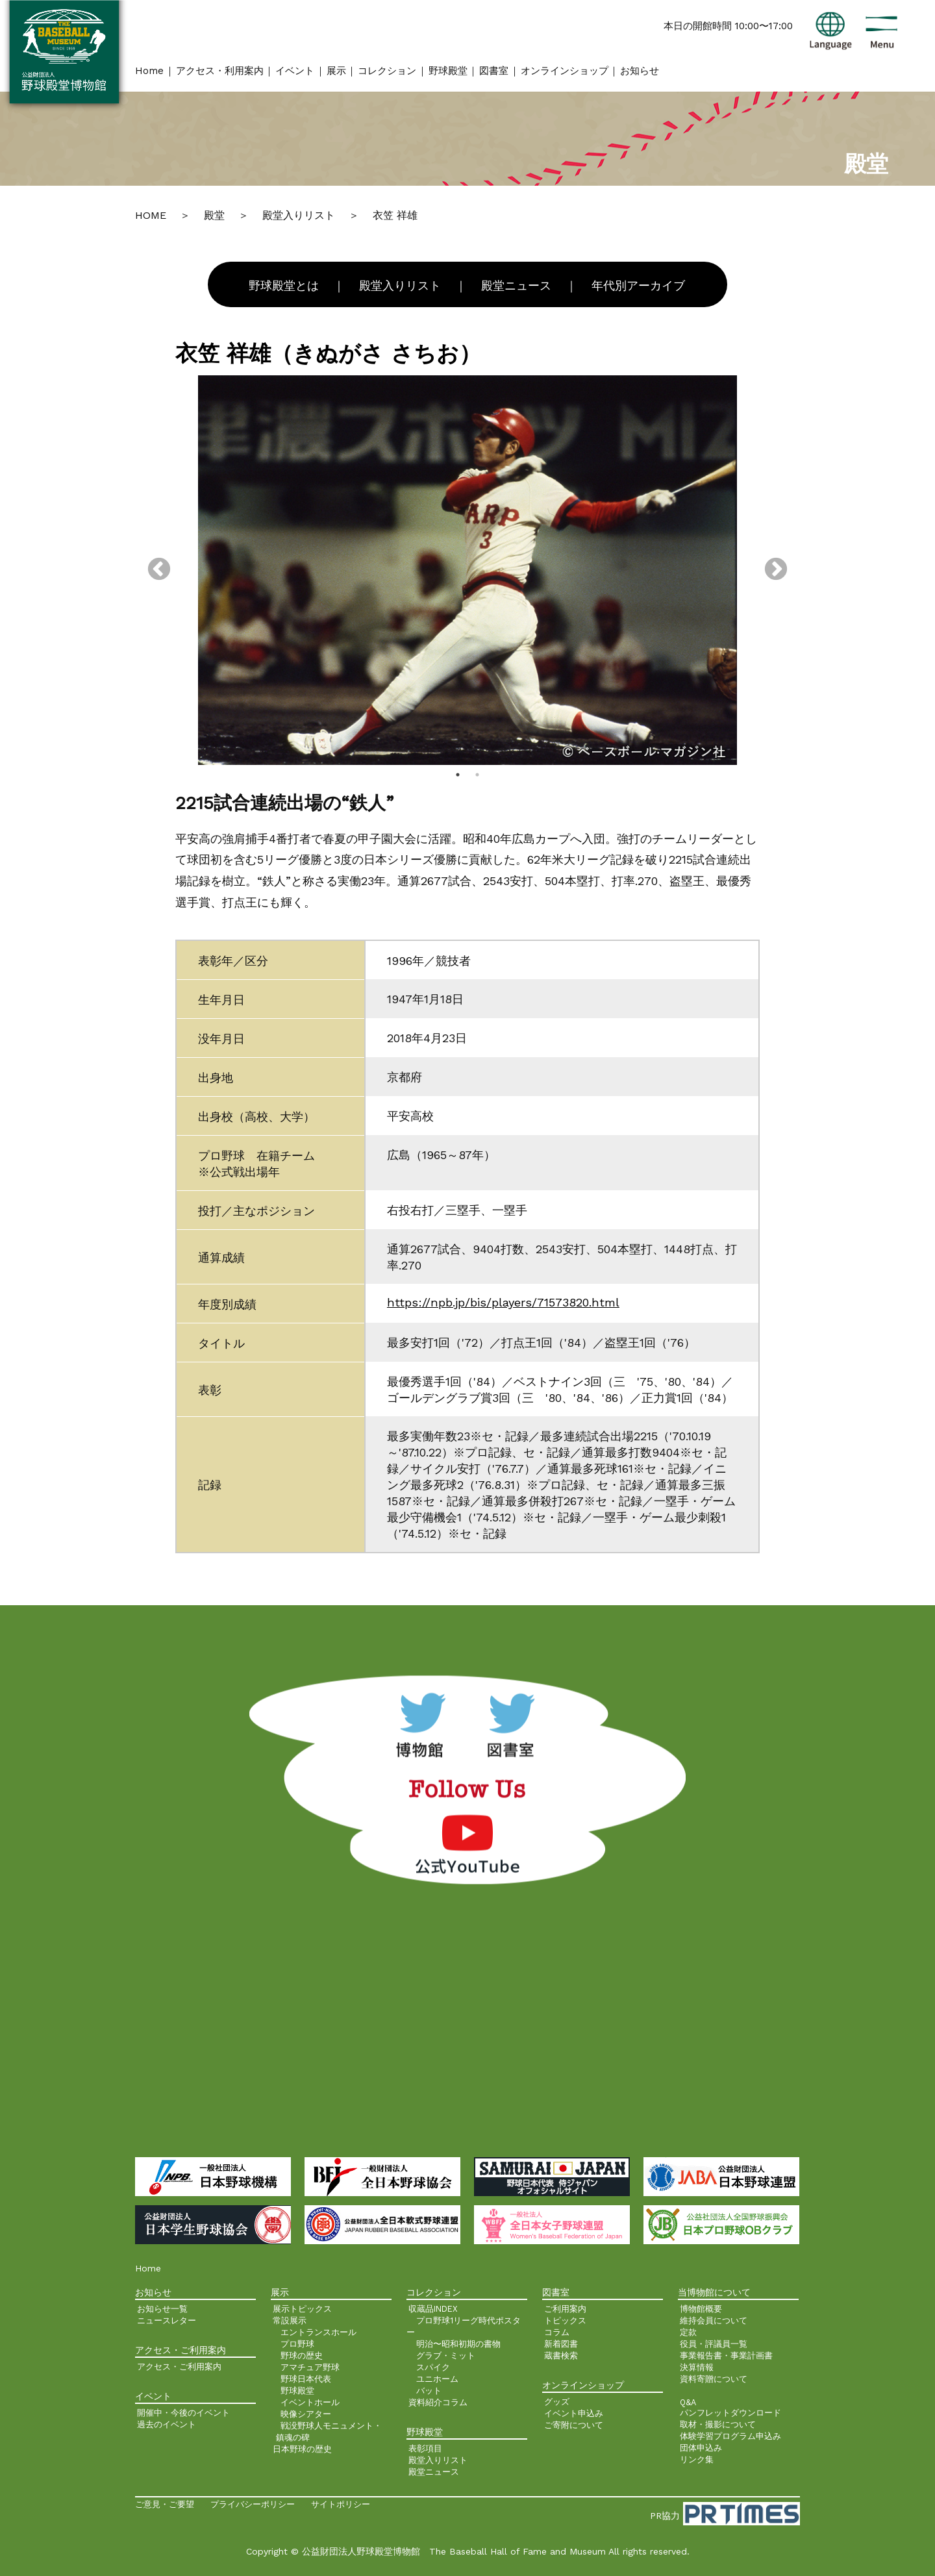 The image size is (935, 2576). What do you see at coordinates (162, 2309) in the screenshot?
I see `お知らせ一覧` at bounding box center [162, 2309].